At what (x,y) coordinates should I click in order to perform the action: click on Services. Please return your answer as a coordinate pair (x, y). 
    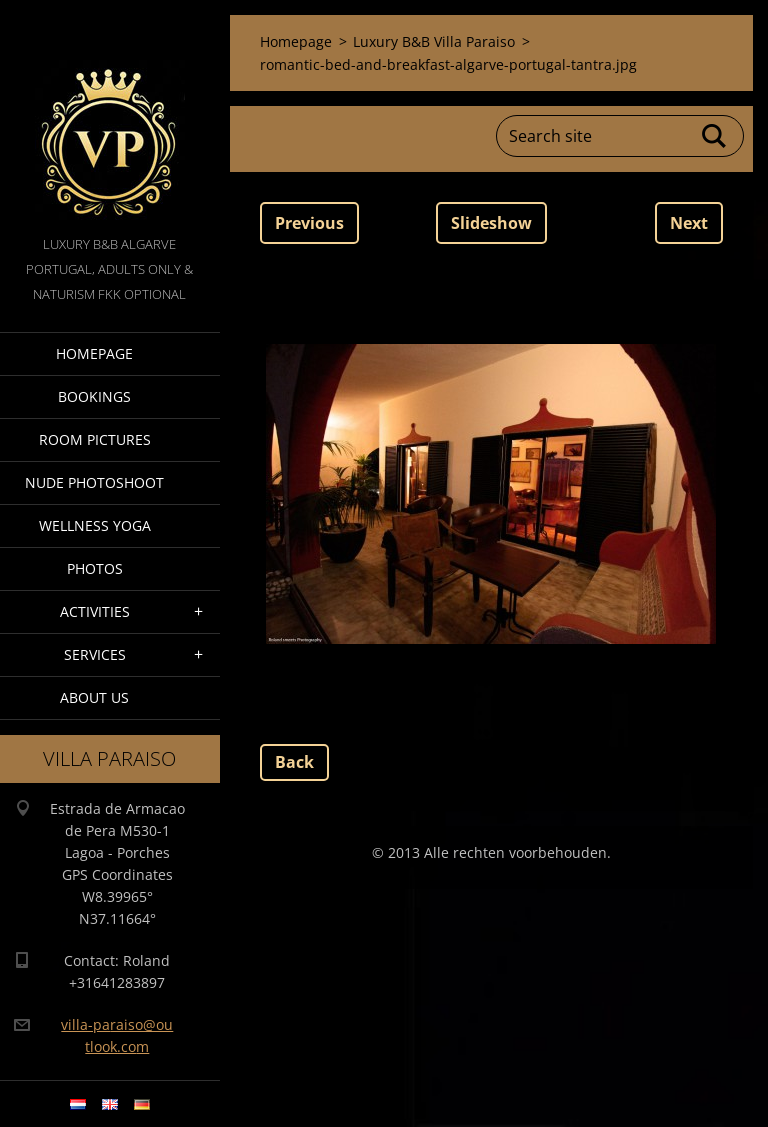
    Looking at the image, I should click on (95, 654).